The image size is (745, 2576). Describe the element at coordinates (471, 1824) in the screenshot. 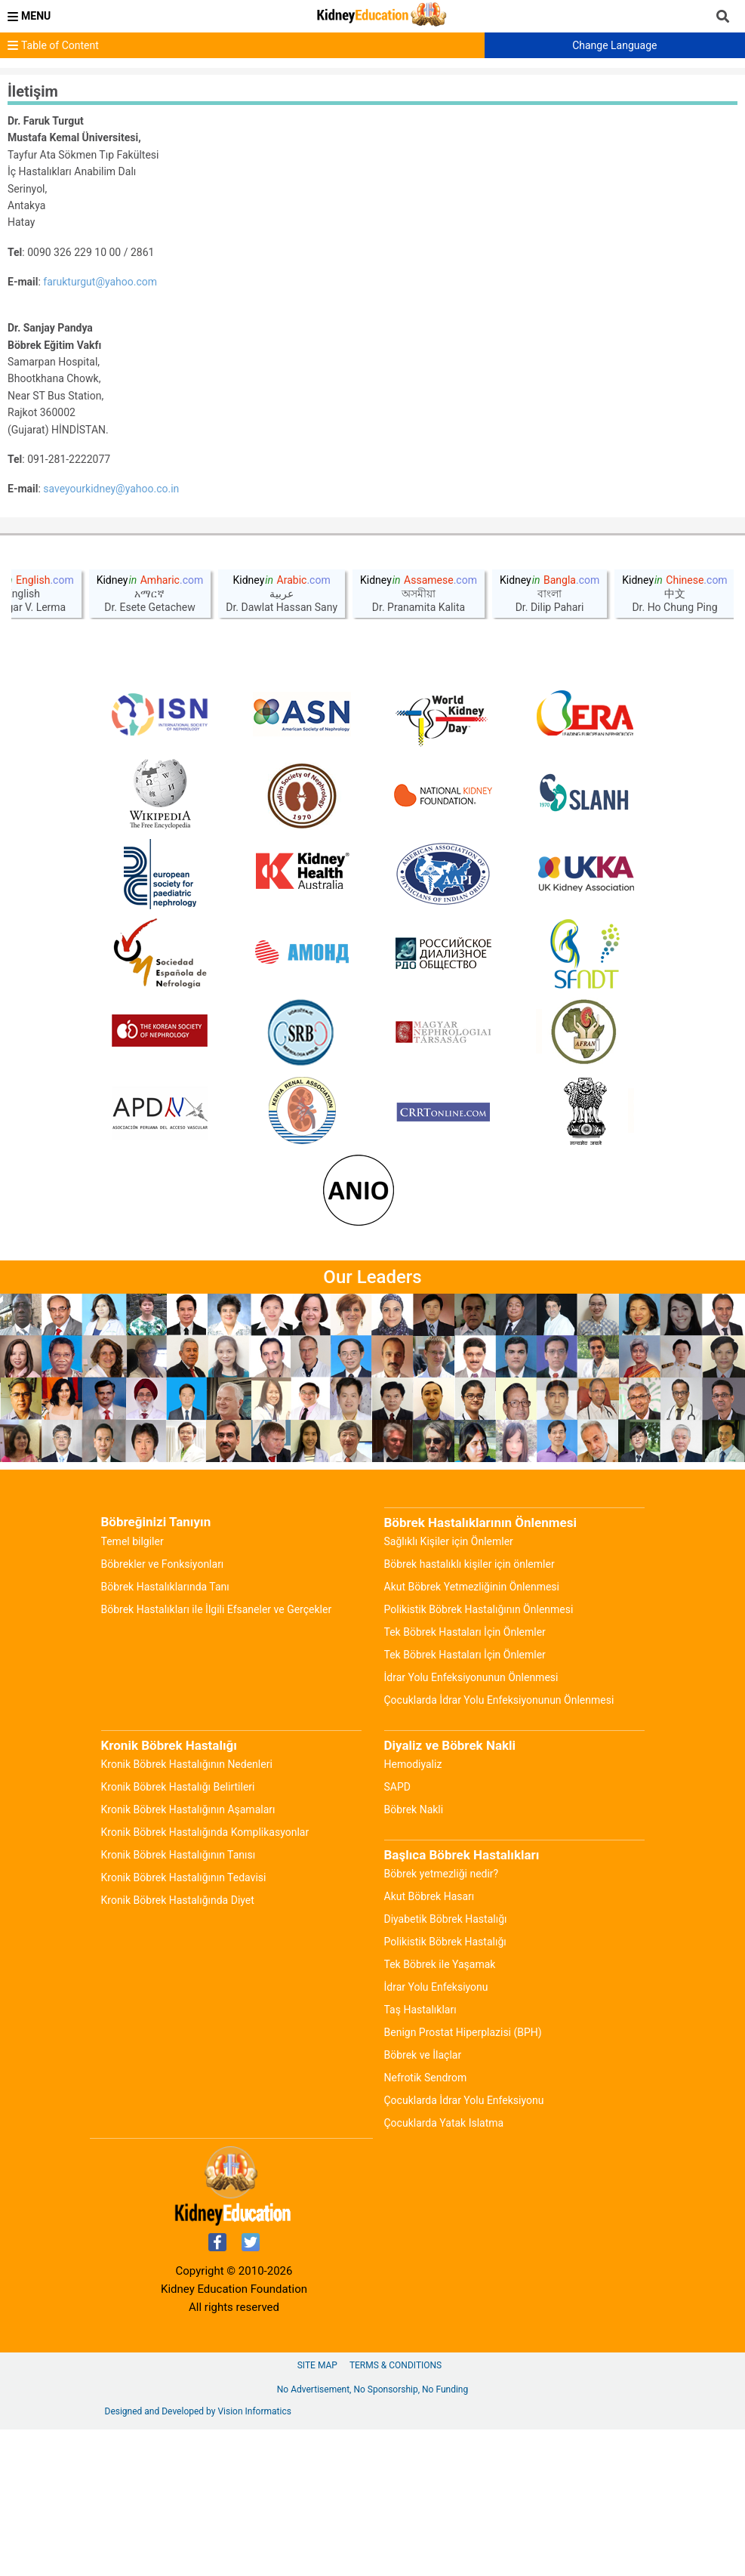

I see `İdrar Yolu Enfeksiyonunun Önlenmesi` at that location.